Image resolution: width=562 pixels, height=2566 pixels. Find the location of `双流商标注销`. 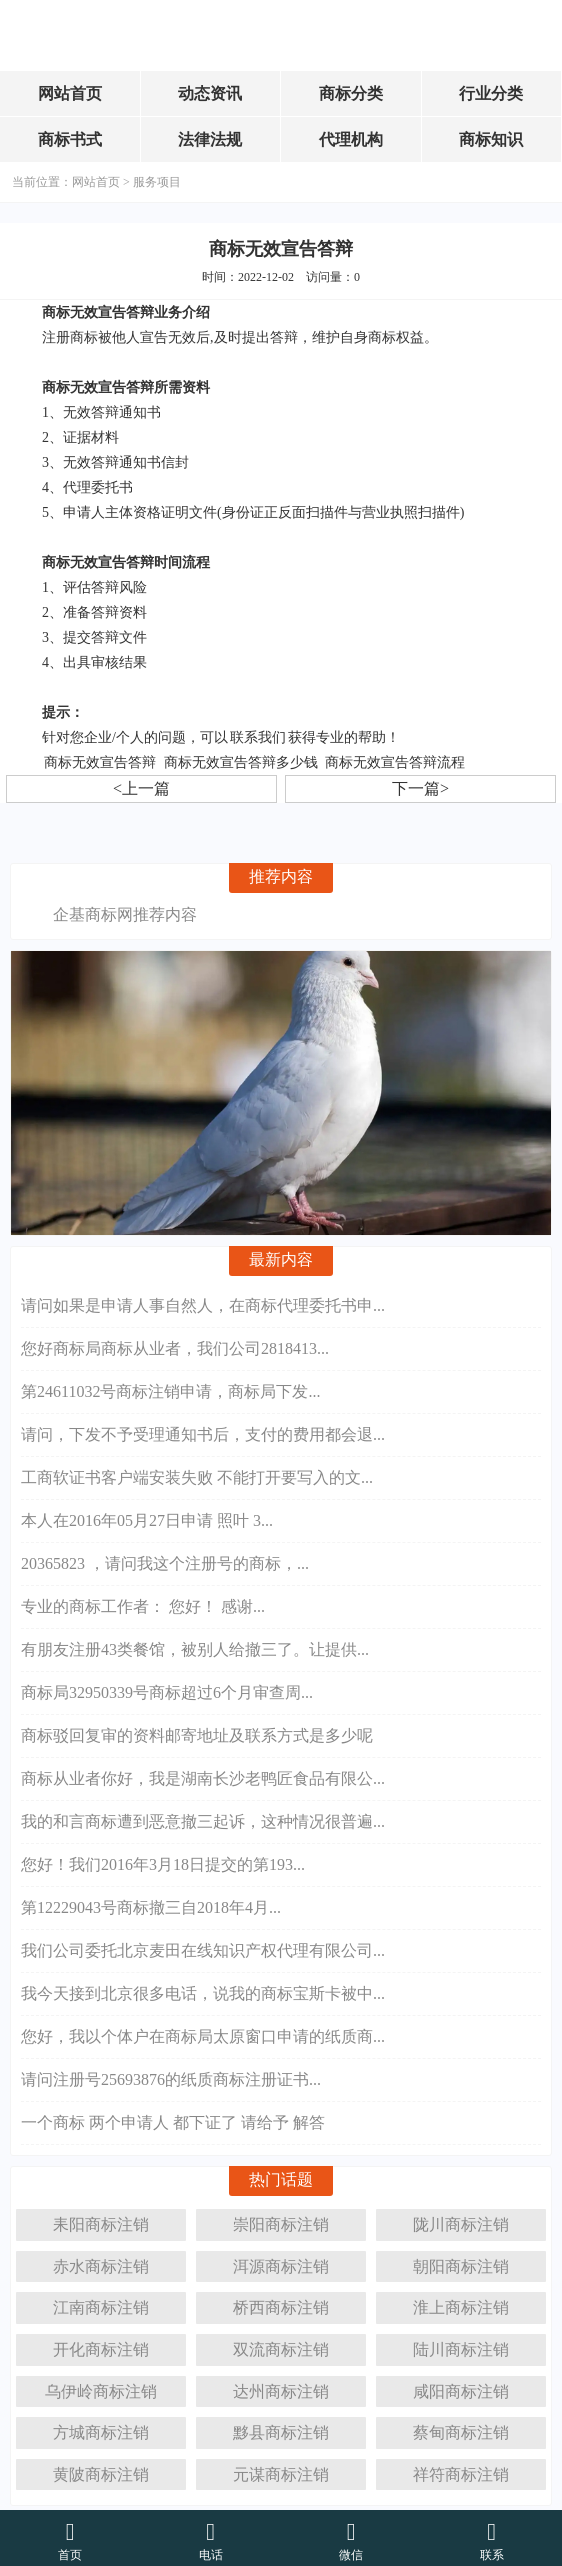

双流商标注销 is located at coordinates (281, 2343).